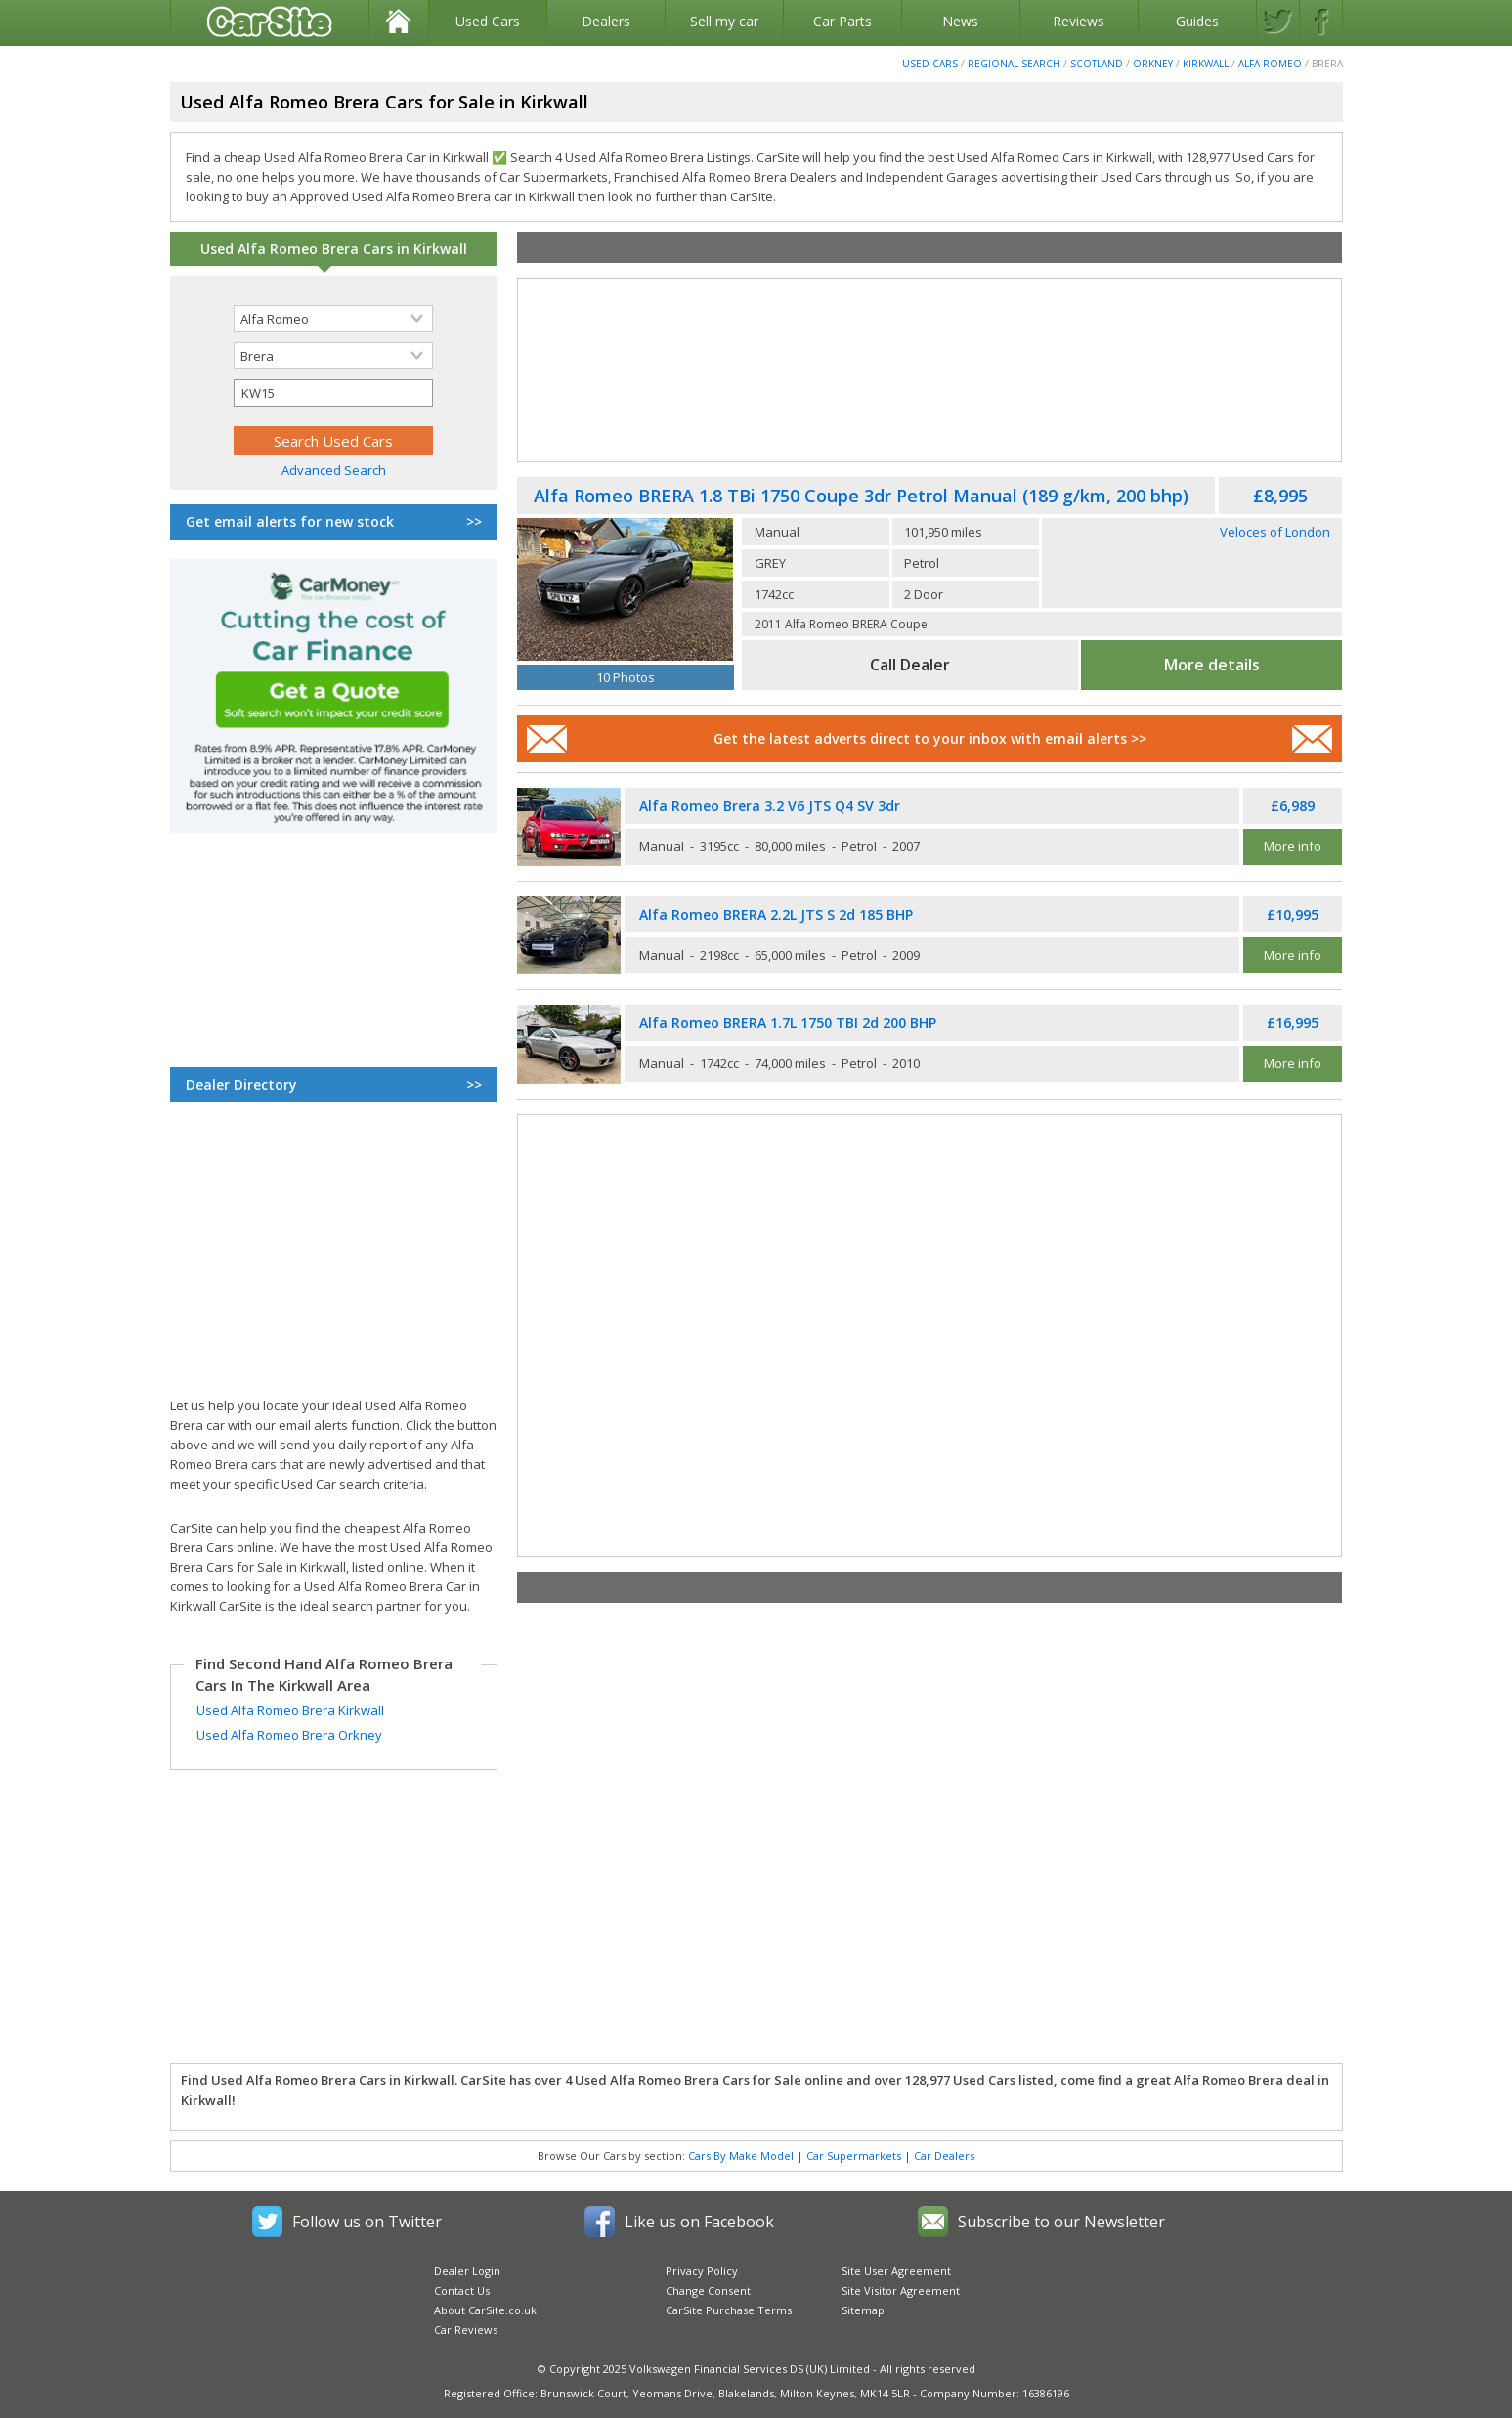 The image size is (1512, 2418). I want to click on Used Alfa Romeo Brera Orkney, so click(289, 1735).